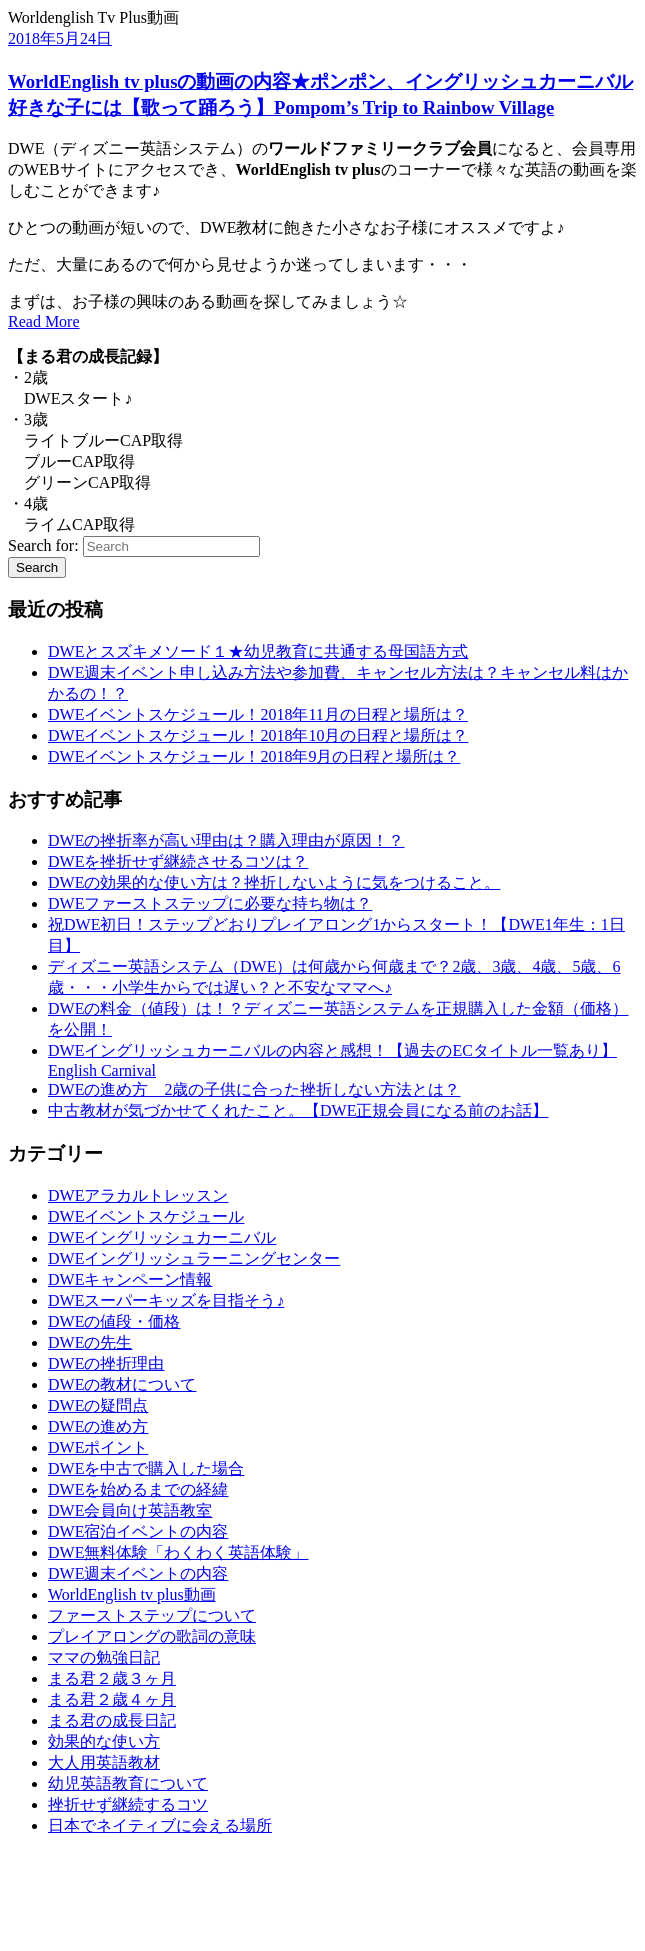 The height and width of the screenshot is (1951, 645). I want to click on DWEポイント, so click(98, 1447).